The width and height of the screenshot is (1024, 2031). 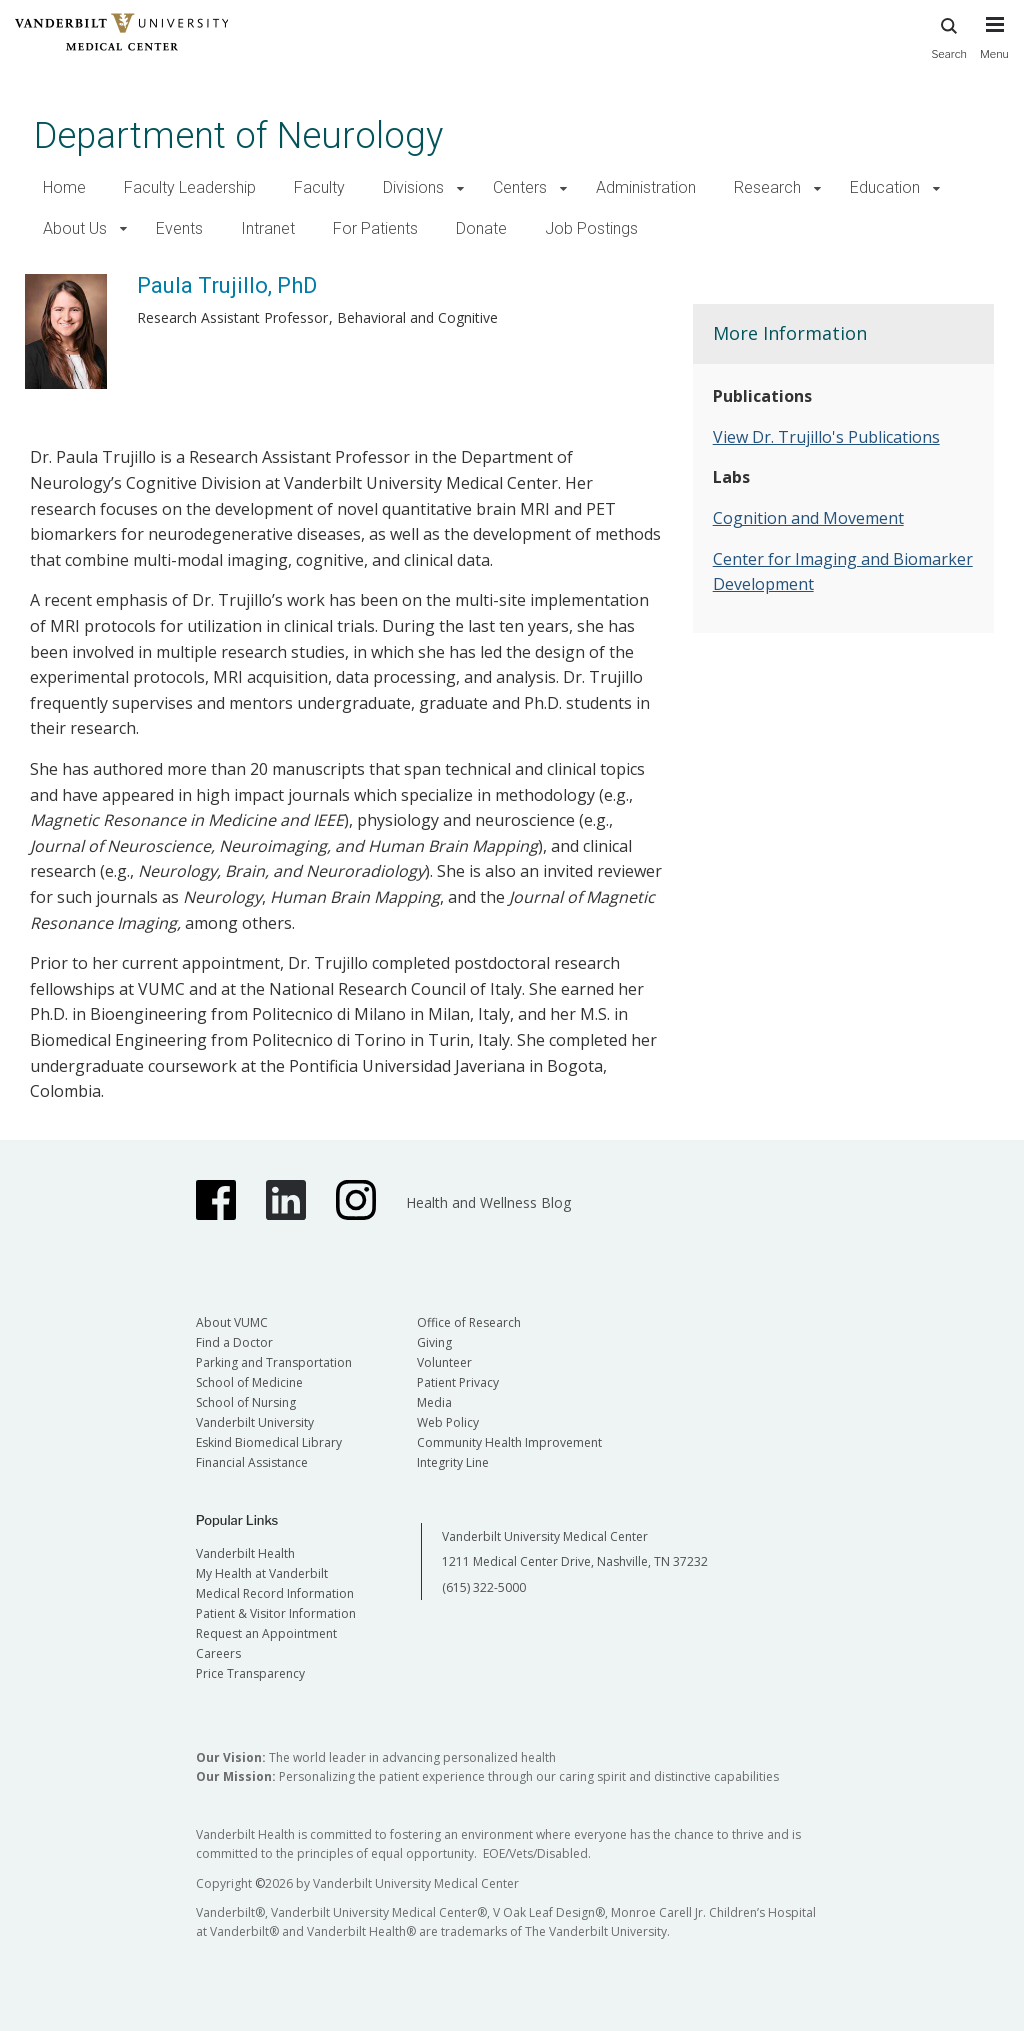 What do you see at coordinates (246, 1402) in the screenshot?
I see `School of Nursing` at bounding box center [246, 1402].